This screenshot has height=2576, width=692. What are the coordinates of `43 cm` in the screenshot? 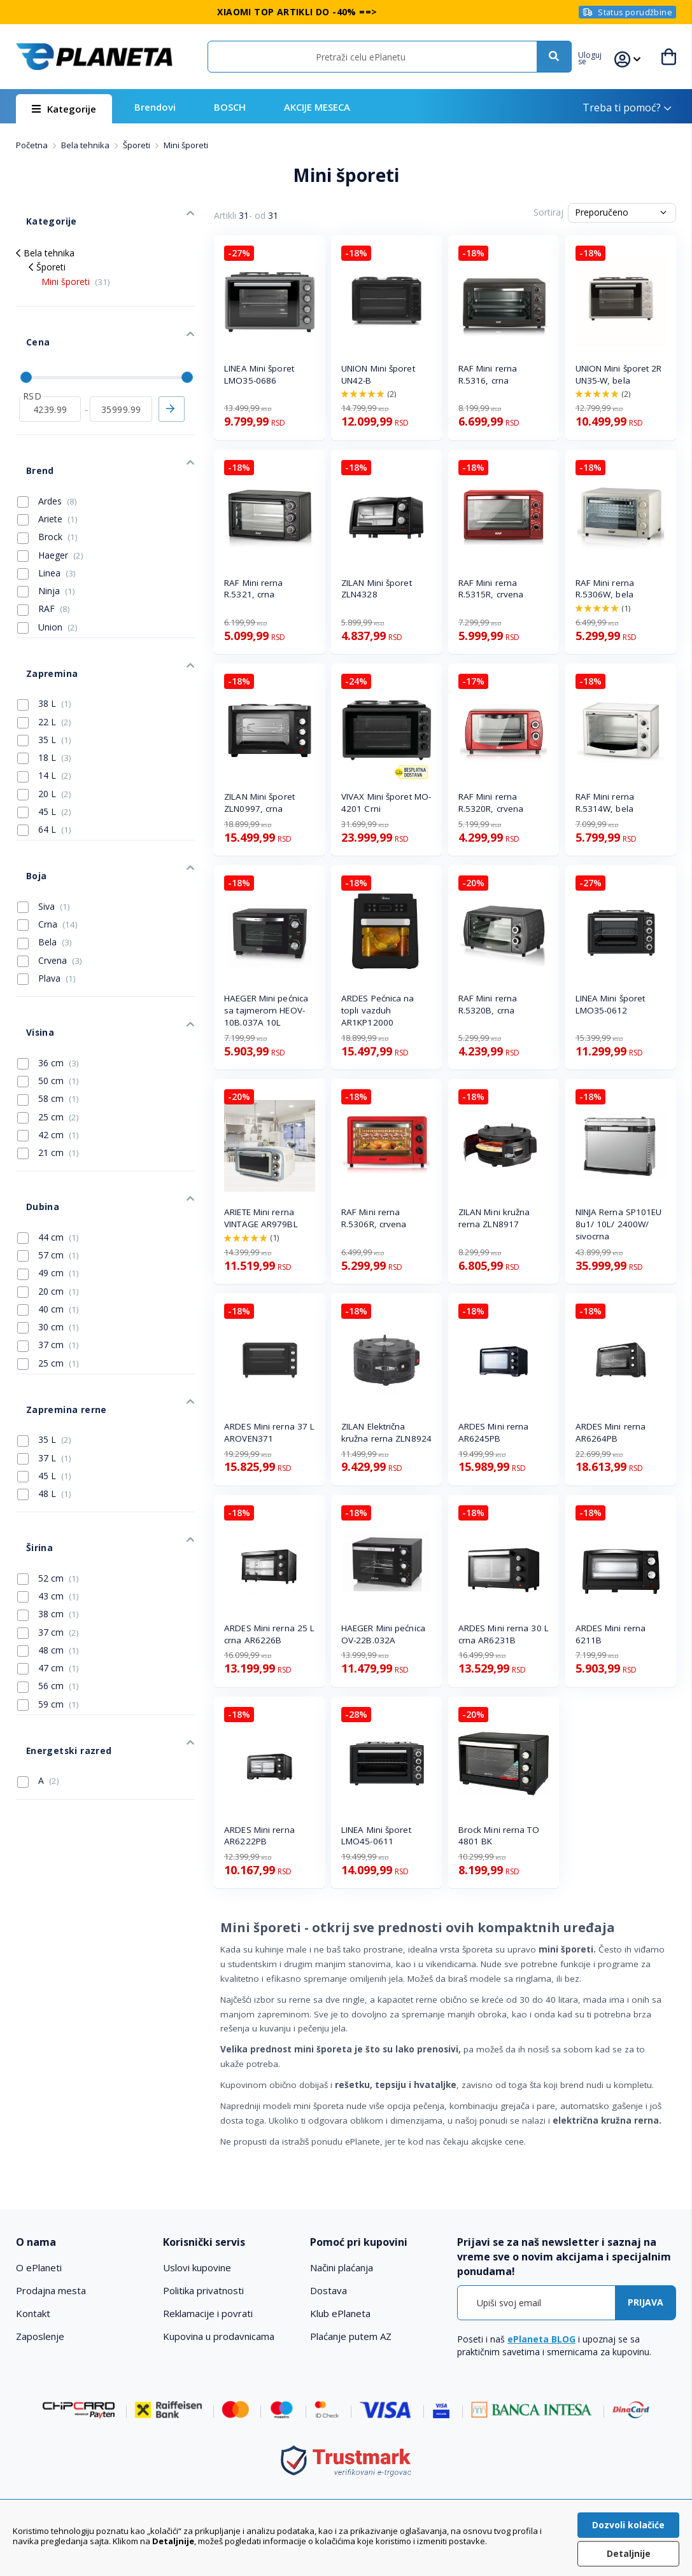 It's located at (48, 1448).